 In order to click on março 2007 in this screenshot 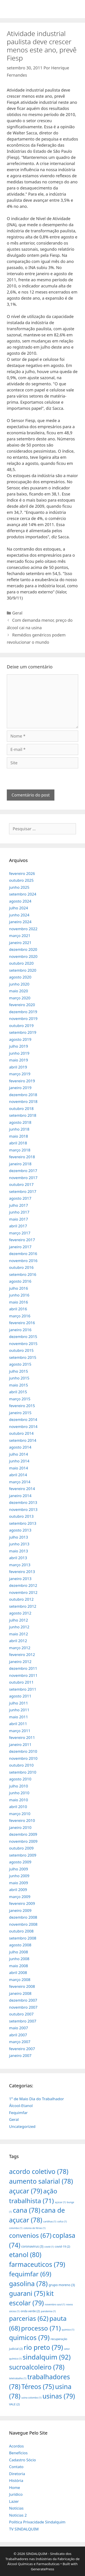, I will do `click(19, 2041)`.